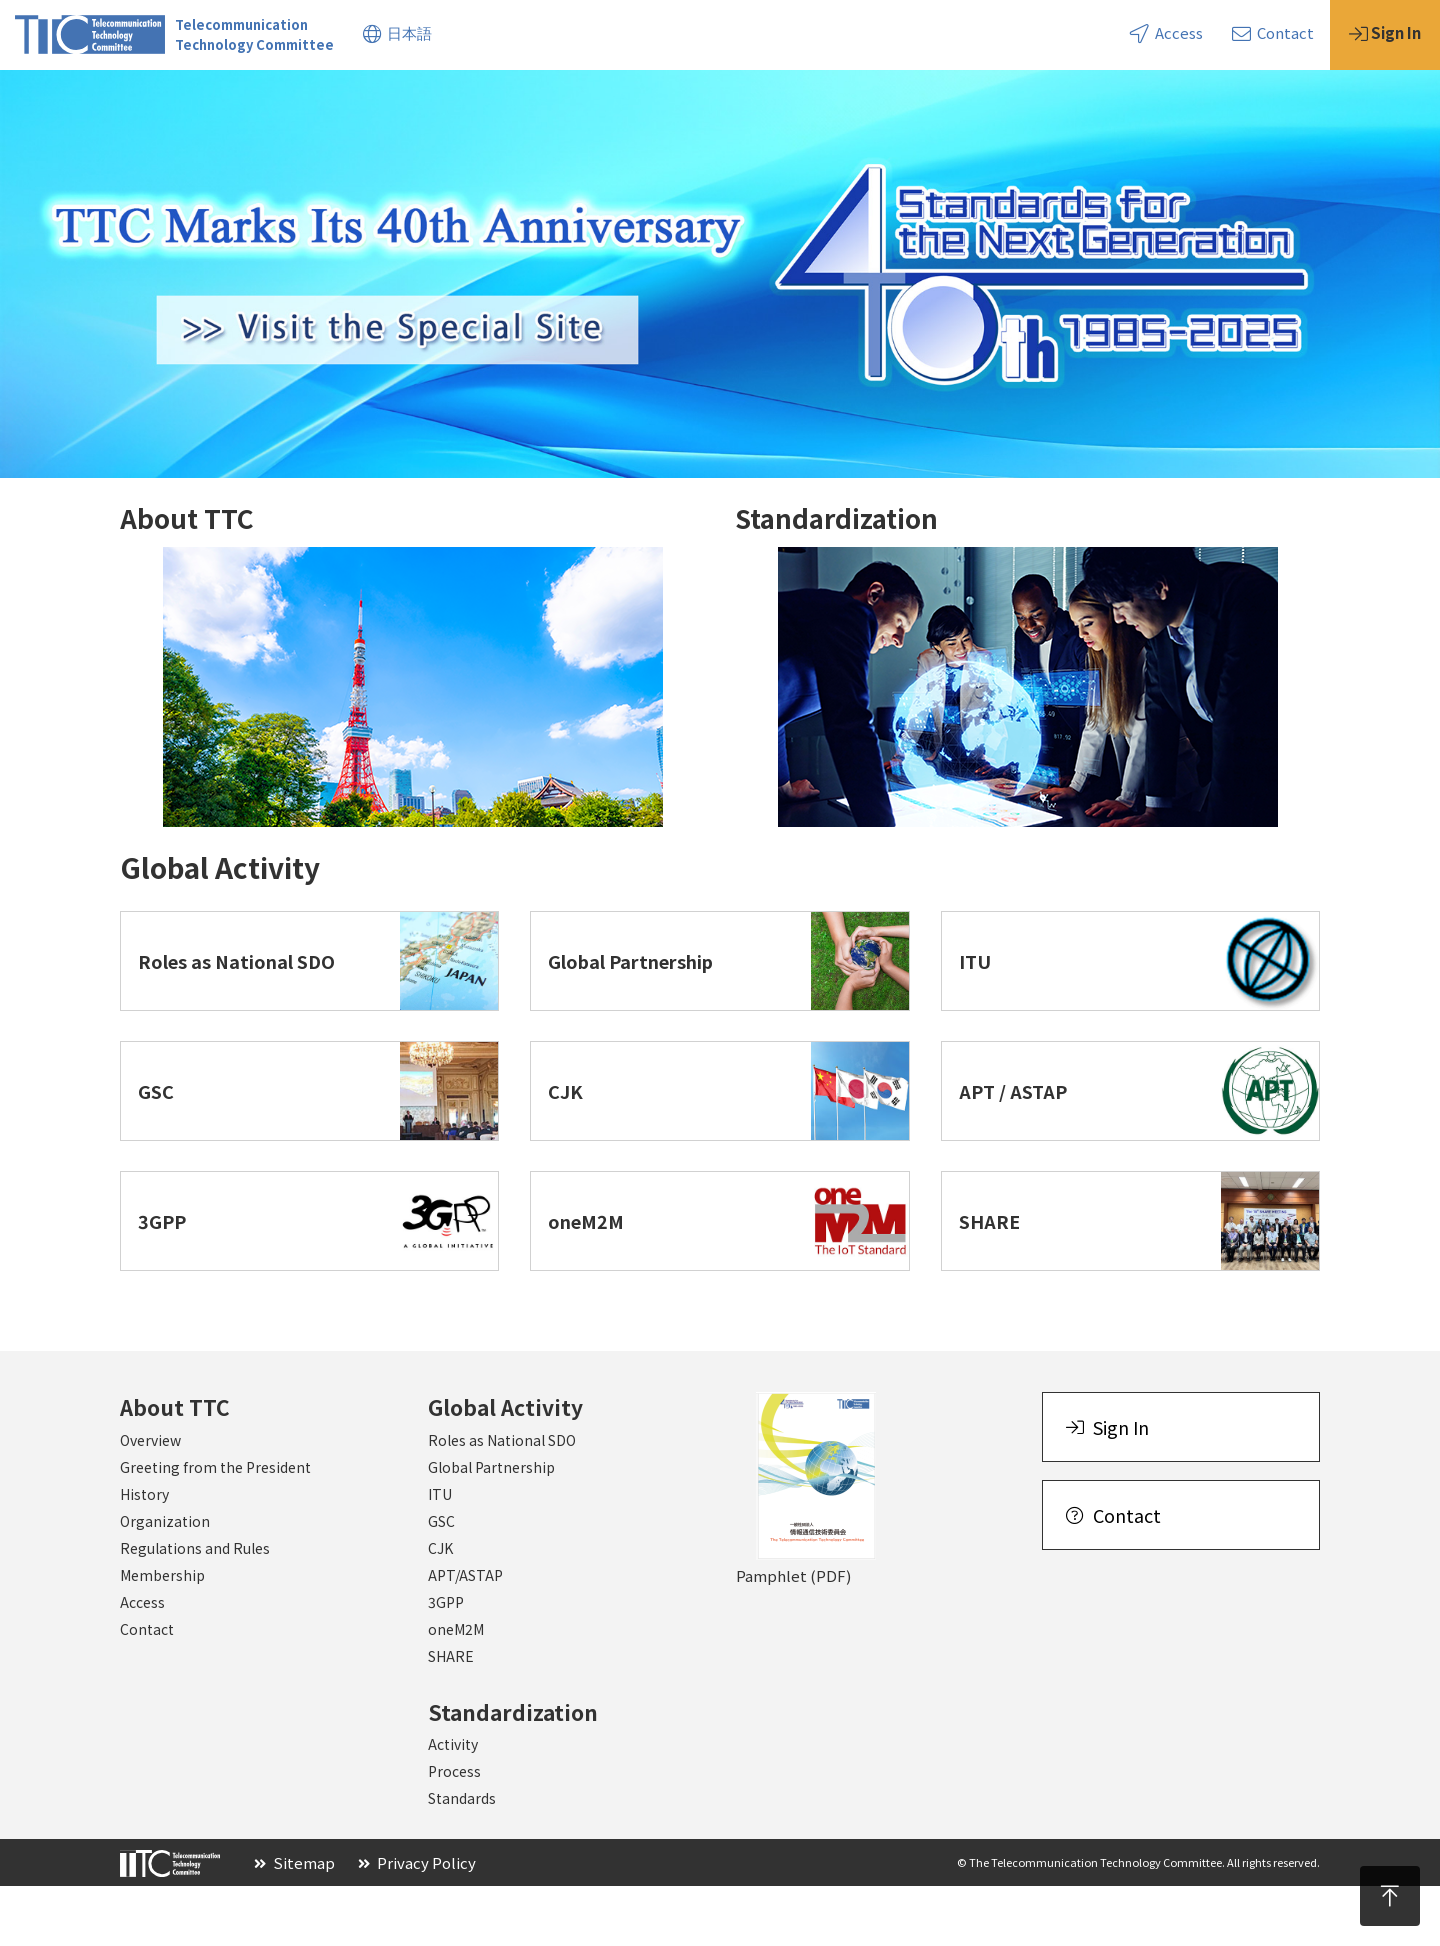 Image resolution: width=1440 pixels, height=1946 pixels. I want to click on Standards, so click(462, 1858).